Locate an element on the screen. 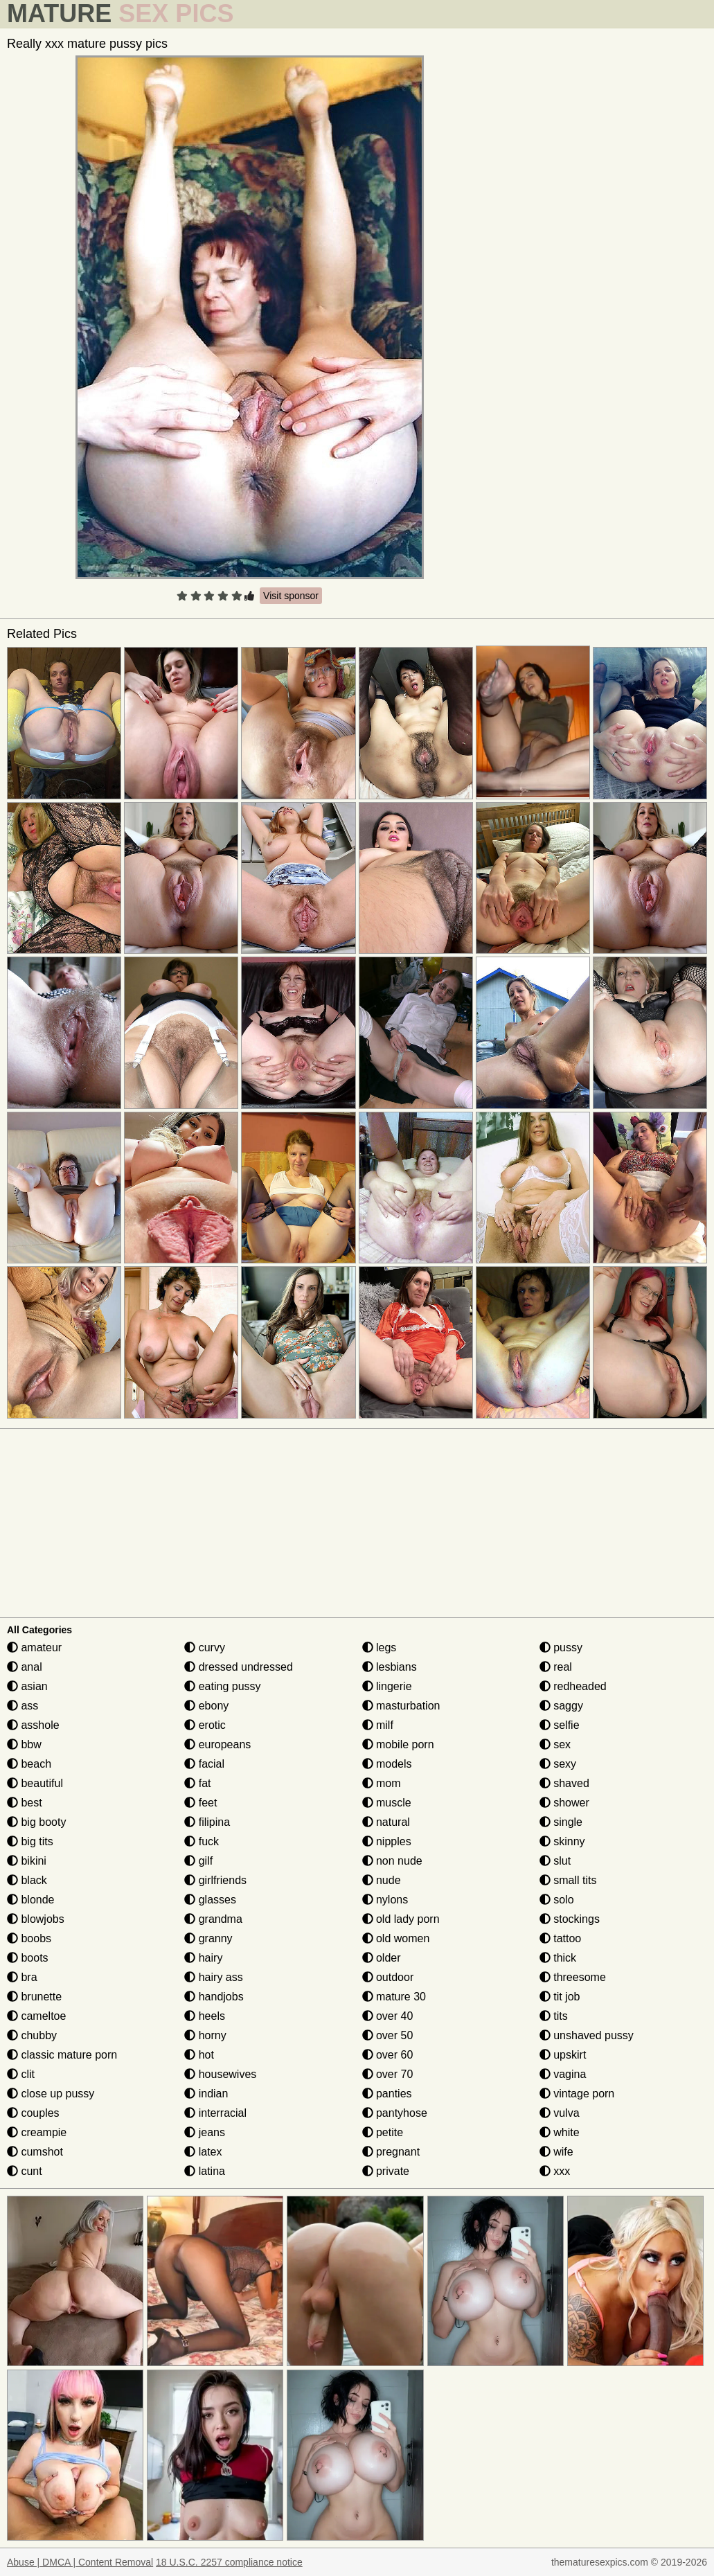 This screenshot has height=2576, width=714. panties is located at coordinates (387, 2093).